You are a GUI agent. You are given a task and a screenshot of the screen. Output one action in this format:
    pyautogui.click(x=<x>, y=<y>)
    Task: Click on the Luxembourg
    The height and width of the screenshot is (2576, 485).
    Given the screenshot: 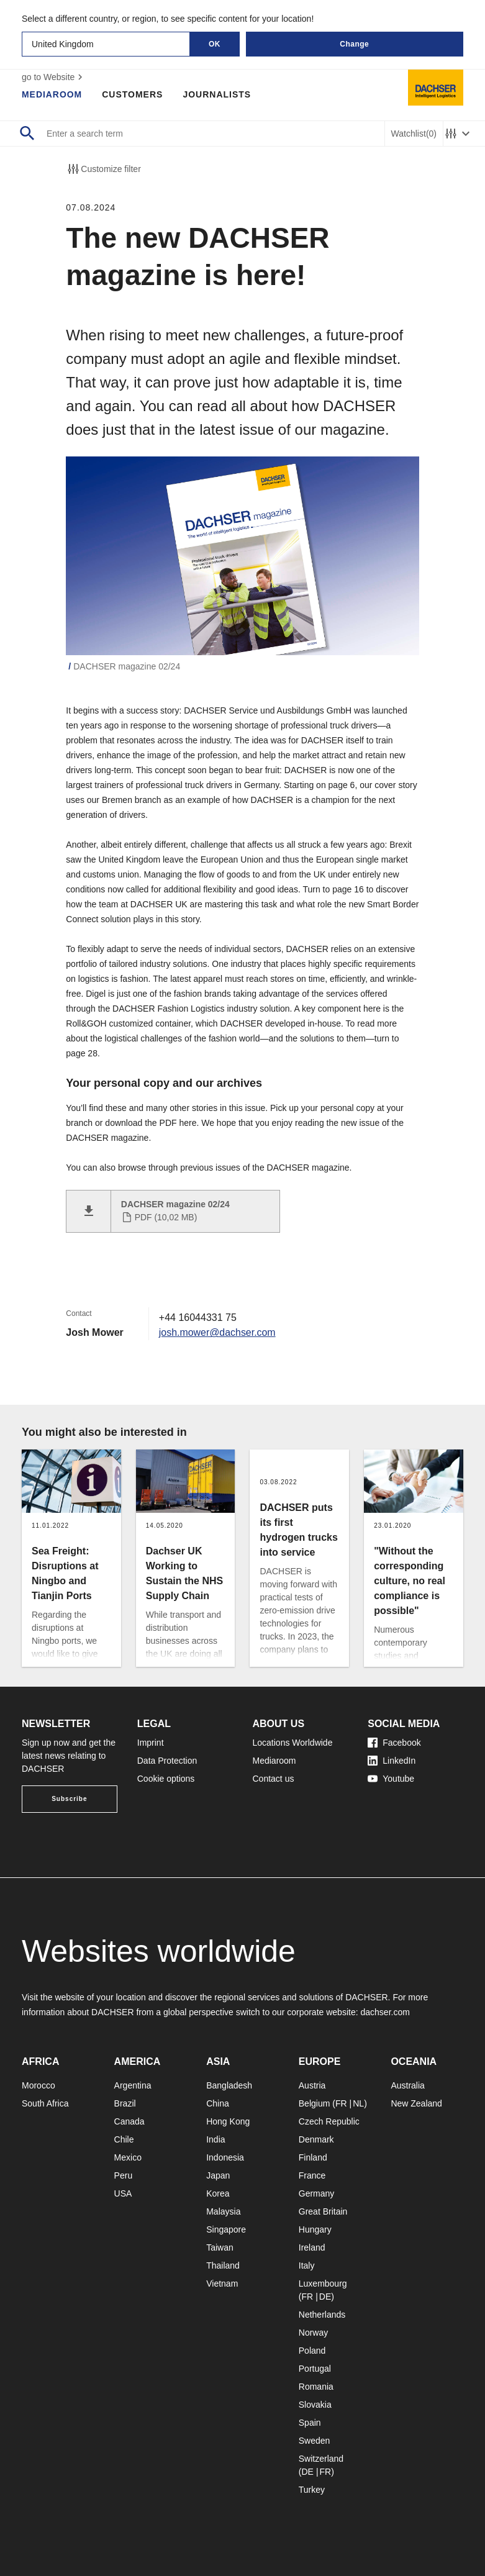 What is the action you would take?
    pyautogui.click(x=323, y=2283)
    